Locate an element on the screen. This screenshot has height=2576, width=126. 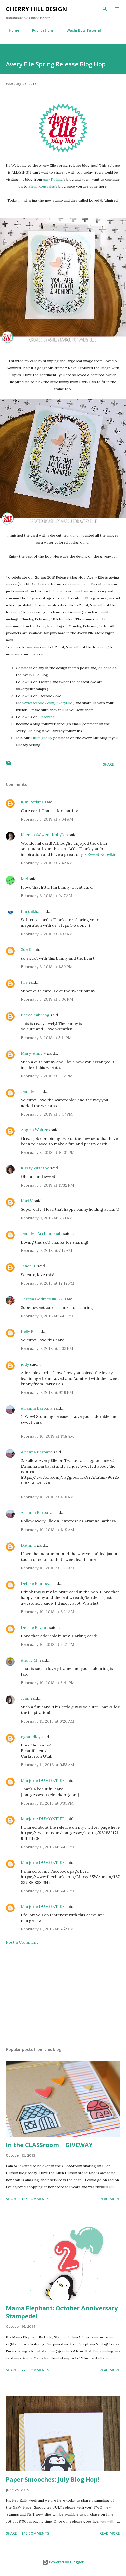
Debbie Rumpza is located at coordinates (35, 1583).